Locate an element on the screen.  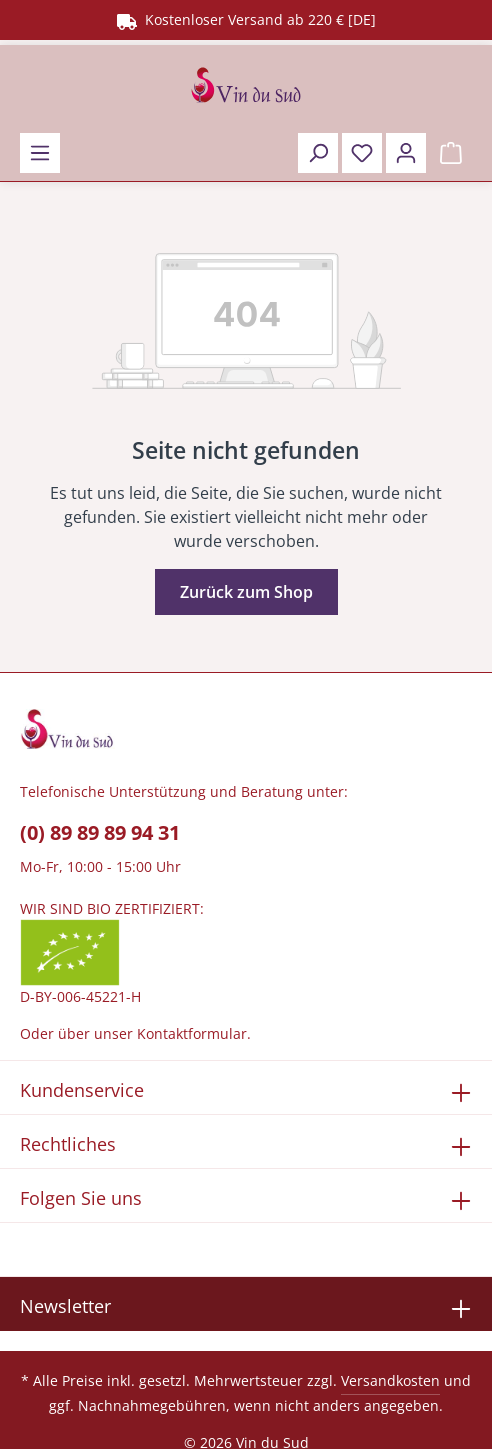
[Warenkorb] is located at coordinates (451, 153).